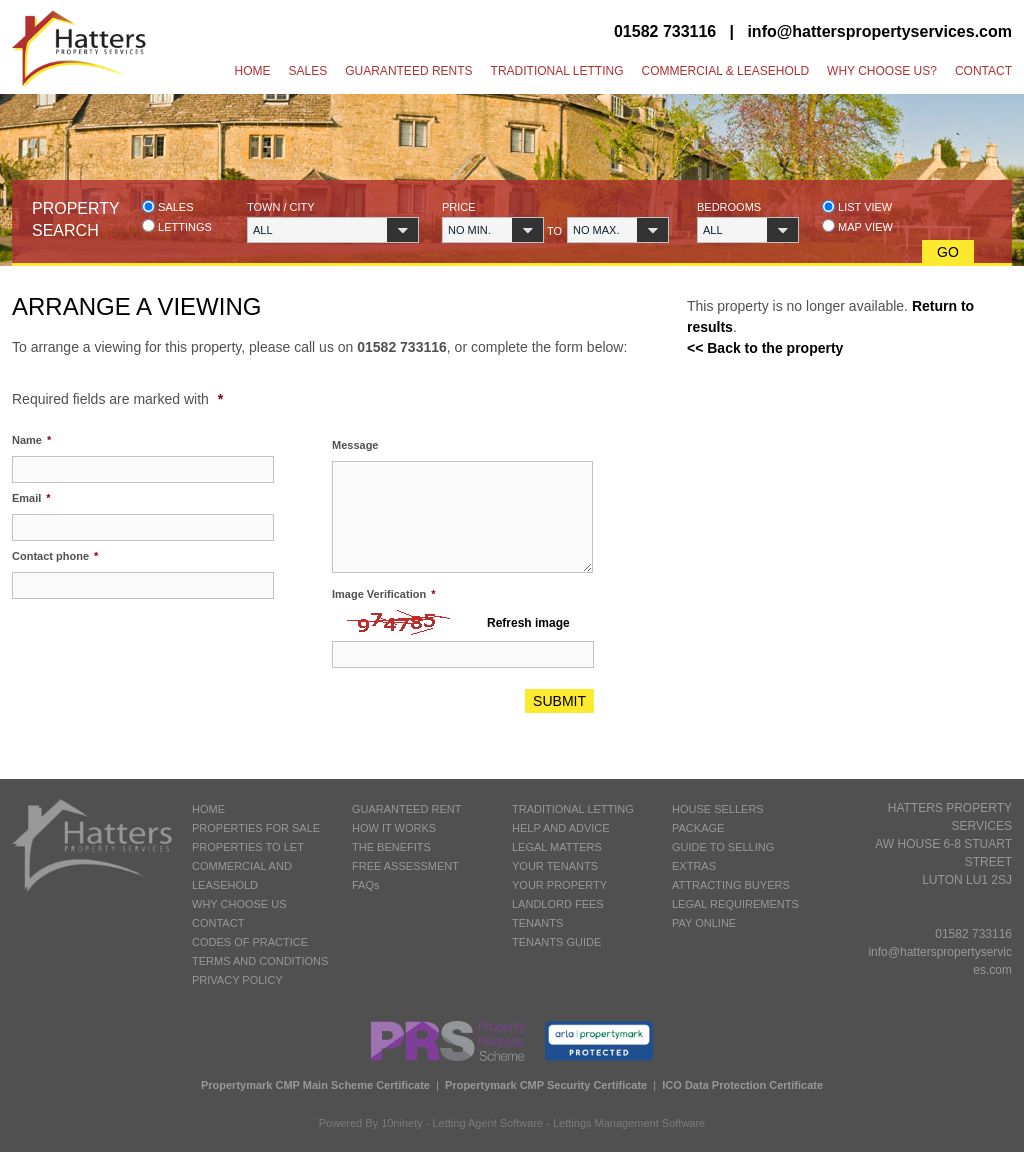  What do you see at coordinates (557, 847) in the screenshot?
I see `LEGAL MATTERS` at bounding box center [557, 847].